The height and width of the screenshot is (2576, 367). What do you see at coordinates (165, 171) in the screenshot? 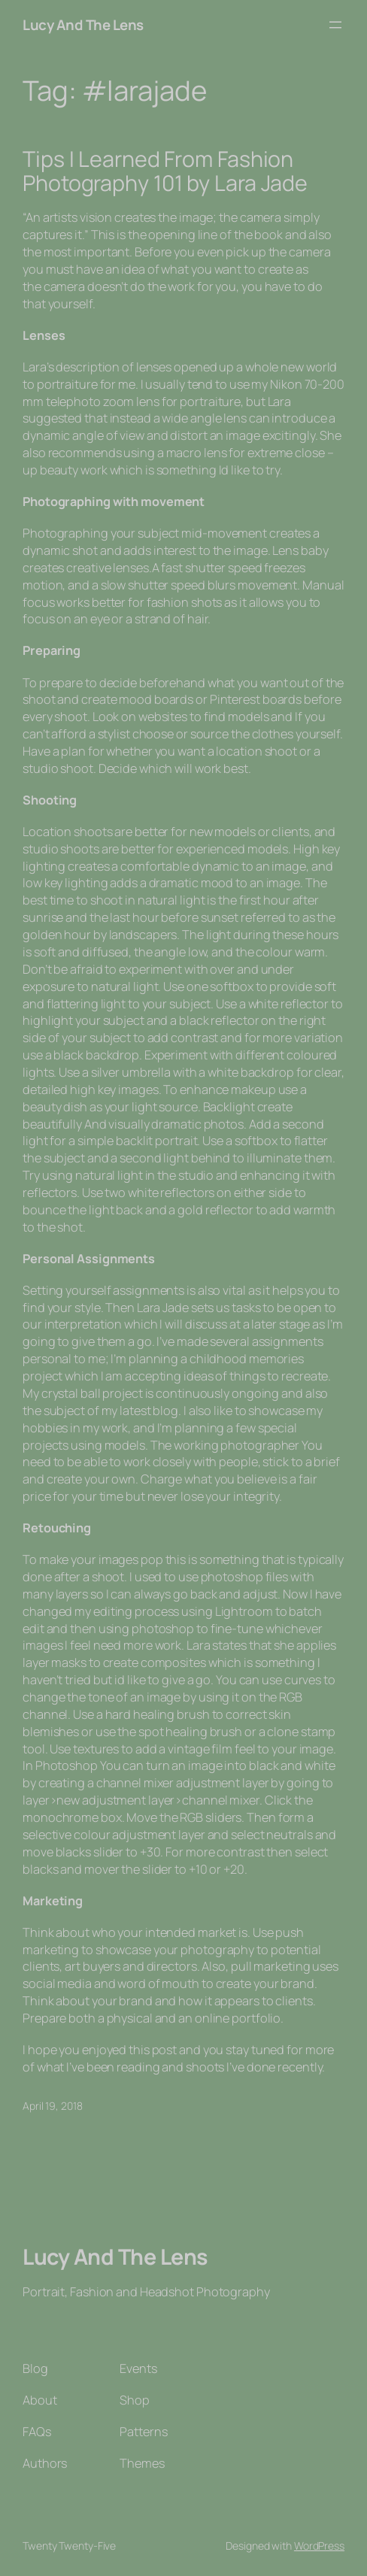
I see `Tips I Learned From Fashion Photography 101 by Lara Jade` at bounding box center [165, 171].